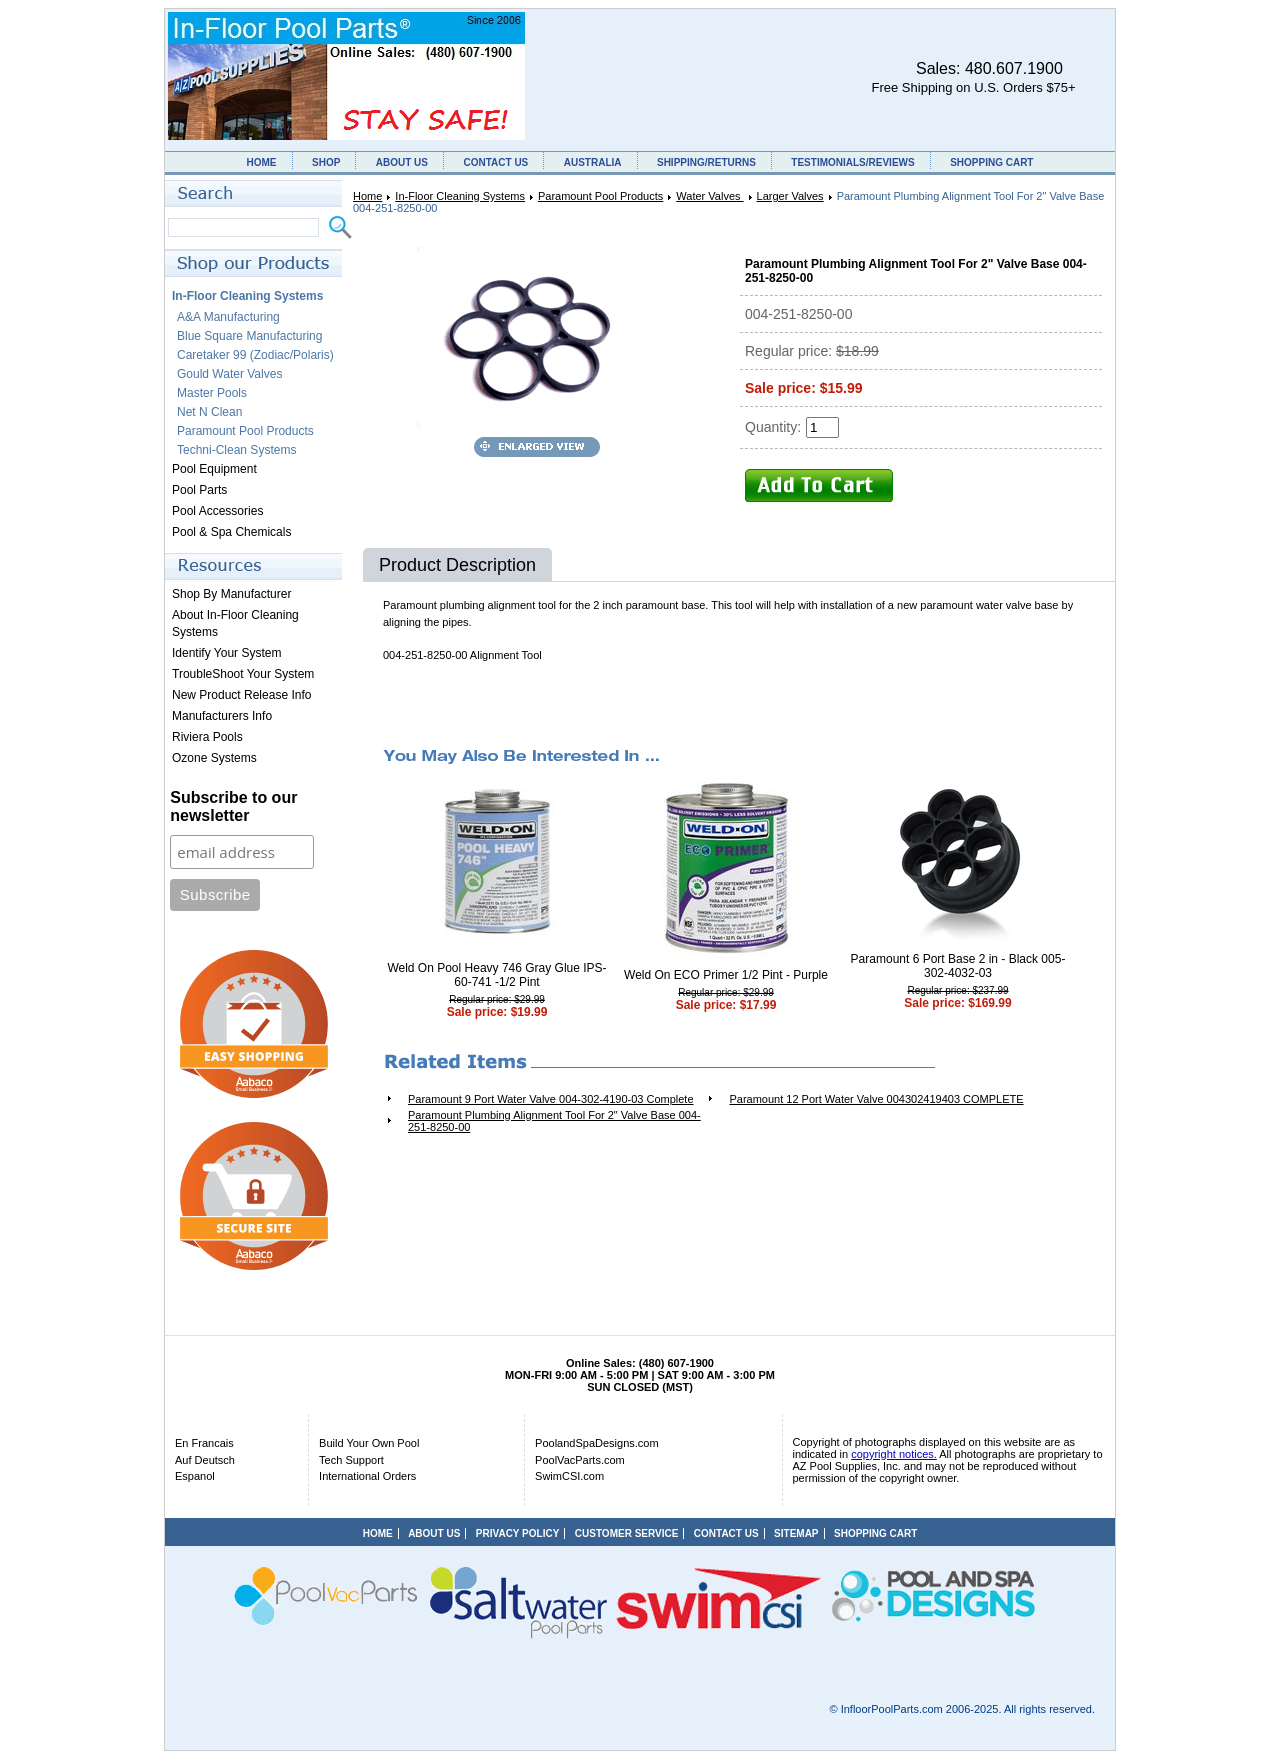  Describe the element at coordinates (195, 1476) in the screenshot. I see `Espanol` at that location.